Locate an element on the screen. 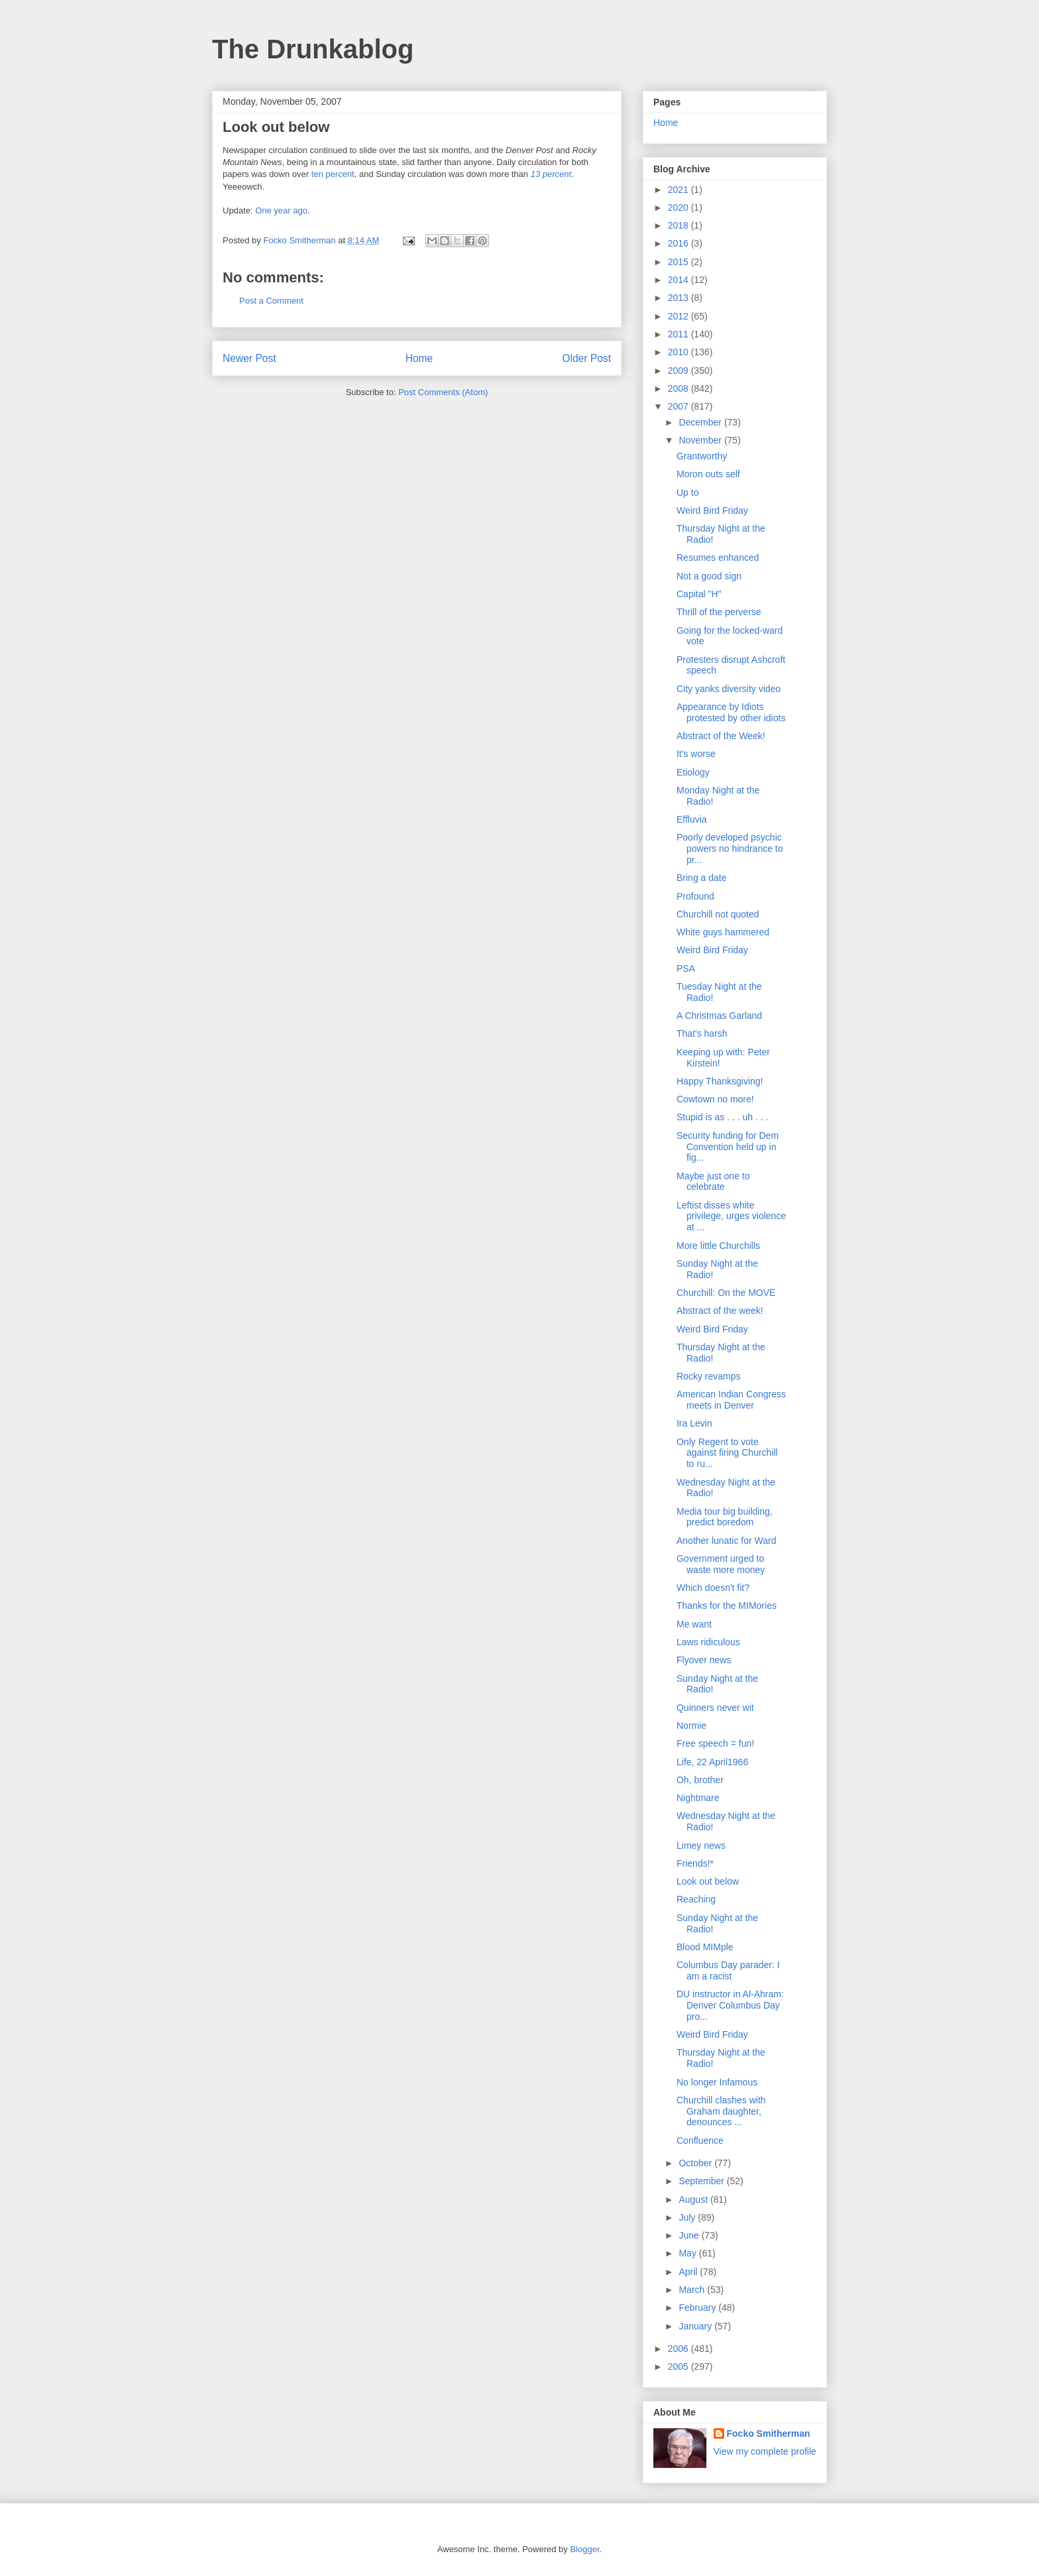 This screenshot has height=2576, width=1039. Columbus Day parader: I am a racist is located at coordinates (728, 1970).